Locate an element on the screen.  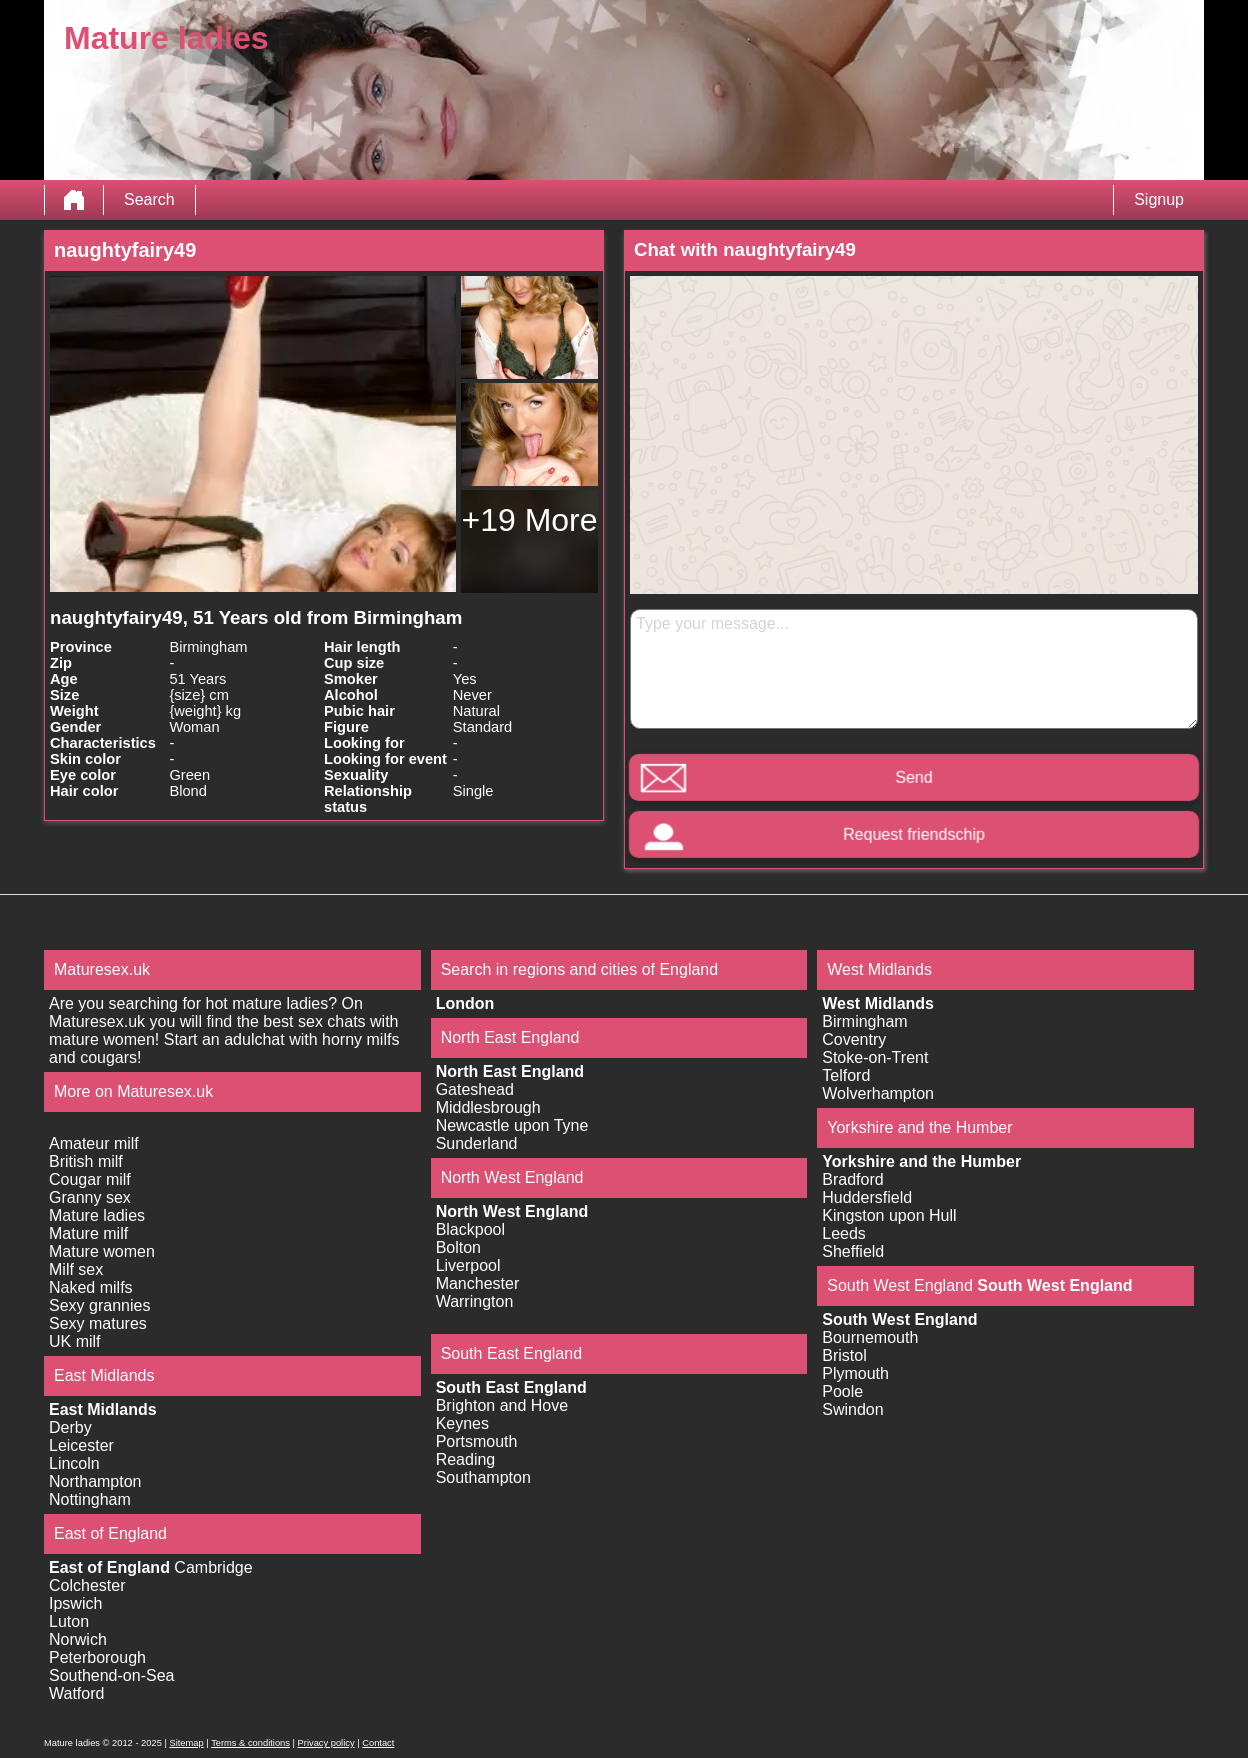
Mature ladies is located at coordinates (97, 1215).